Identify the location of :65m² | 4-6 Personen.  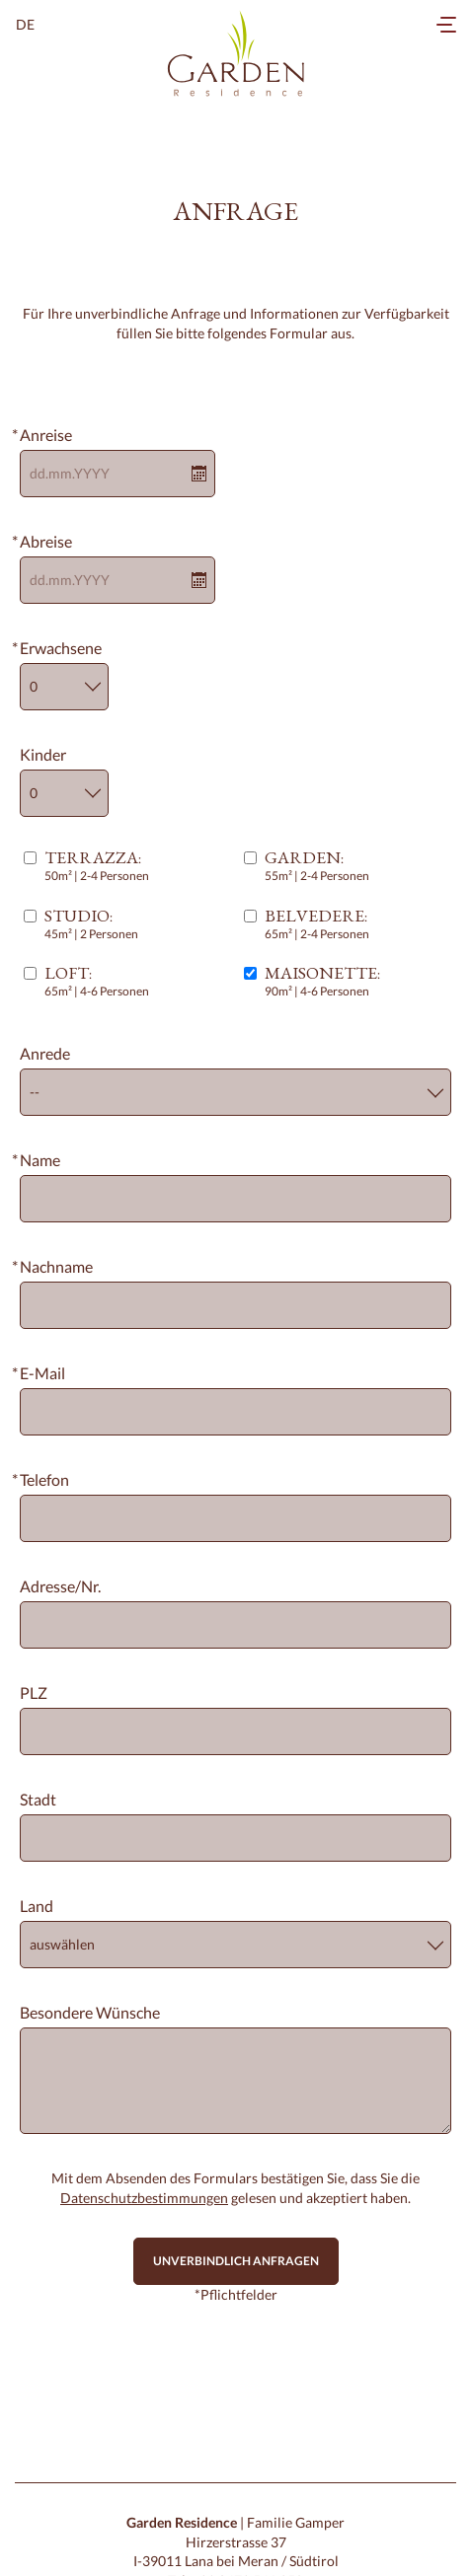
(96, 981).